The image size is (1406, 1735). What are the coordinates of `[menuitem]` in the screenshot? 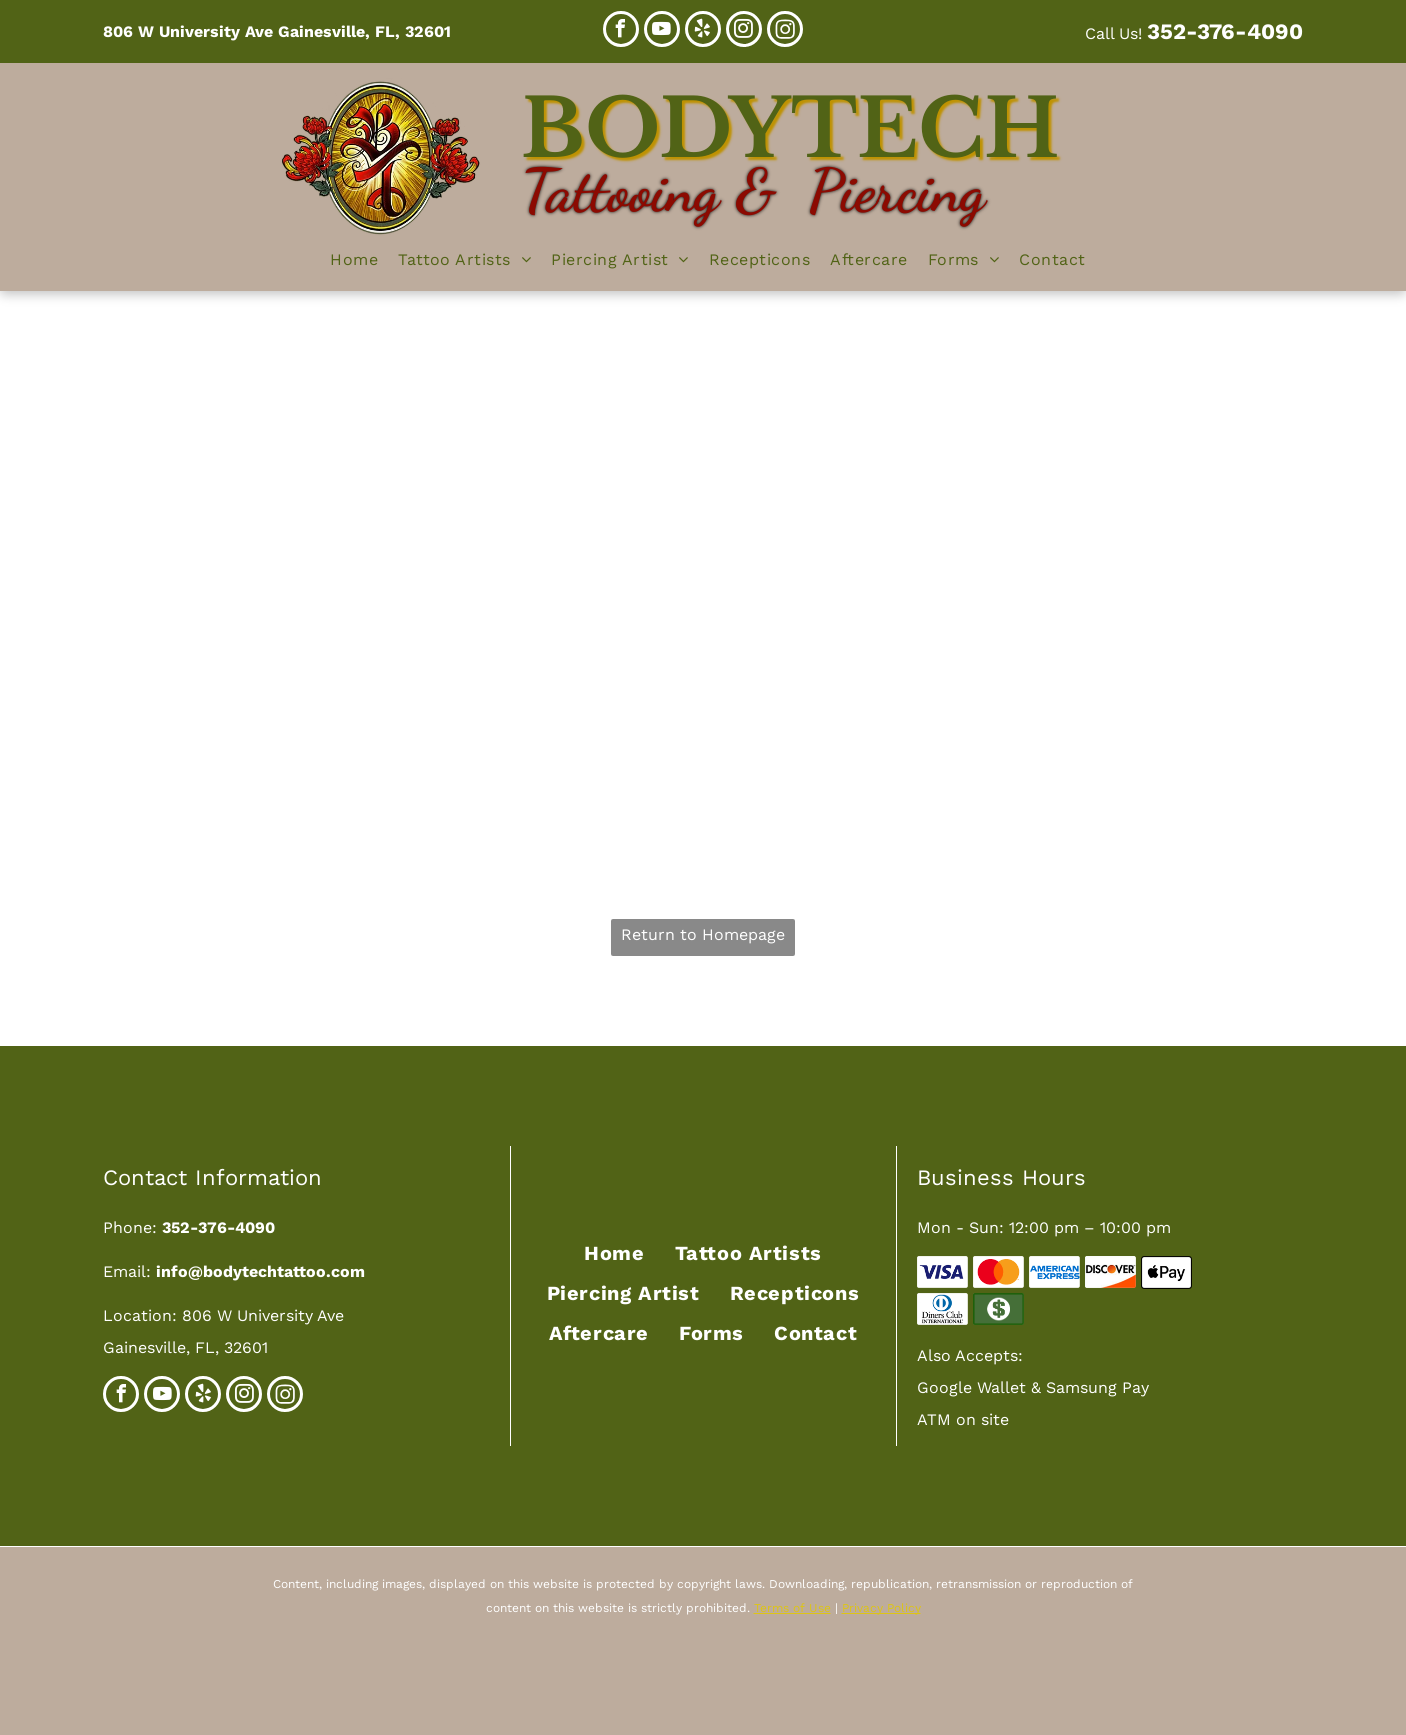 It's located at (354, 260).